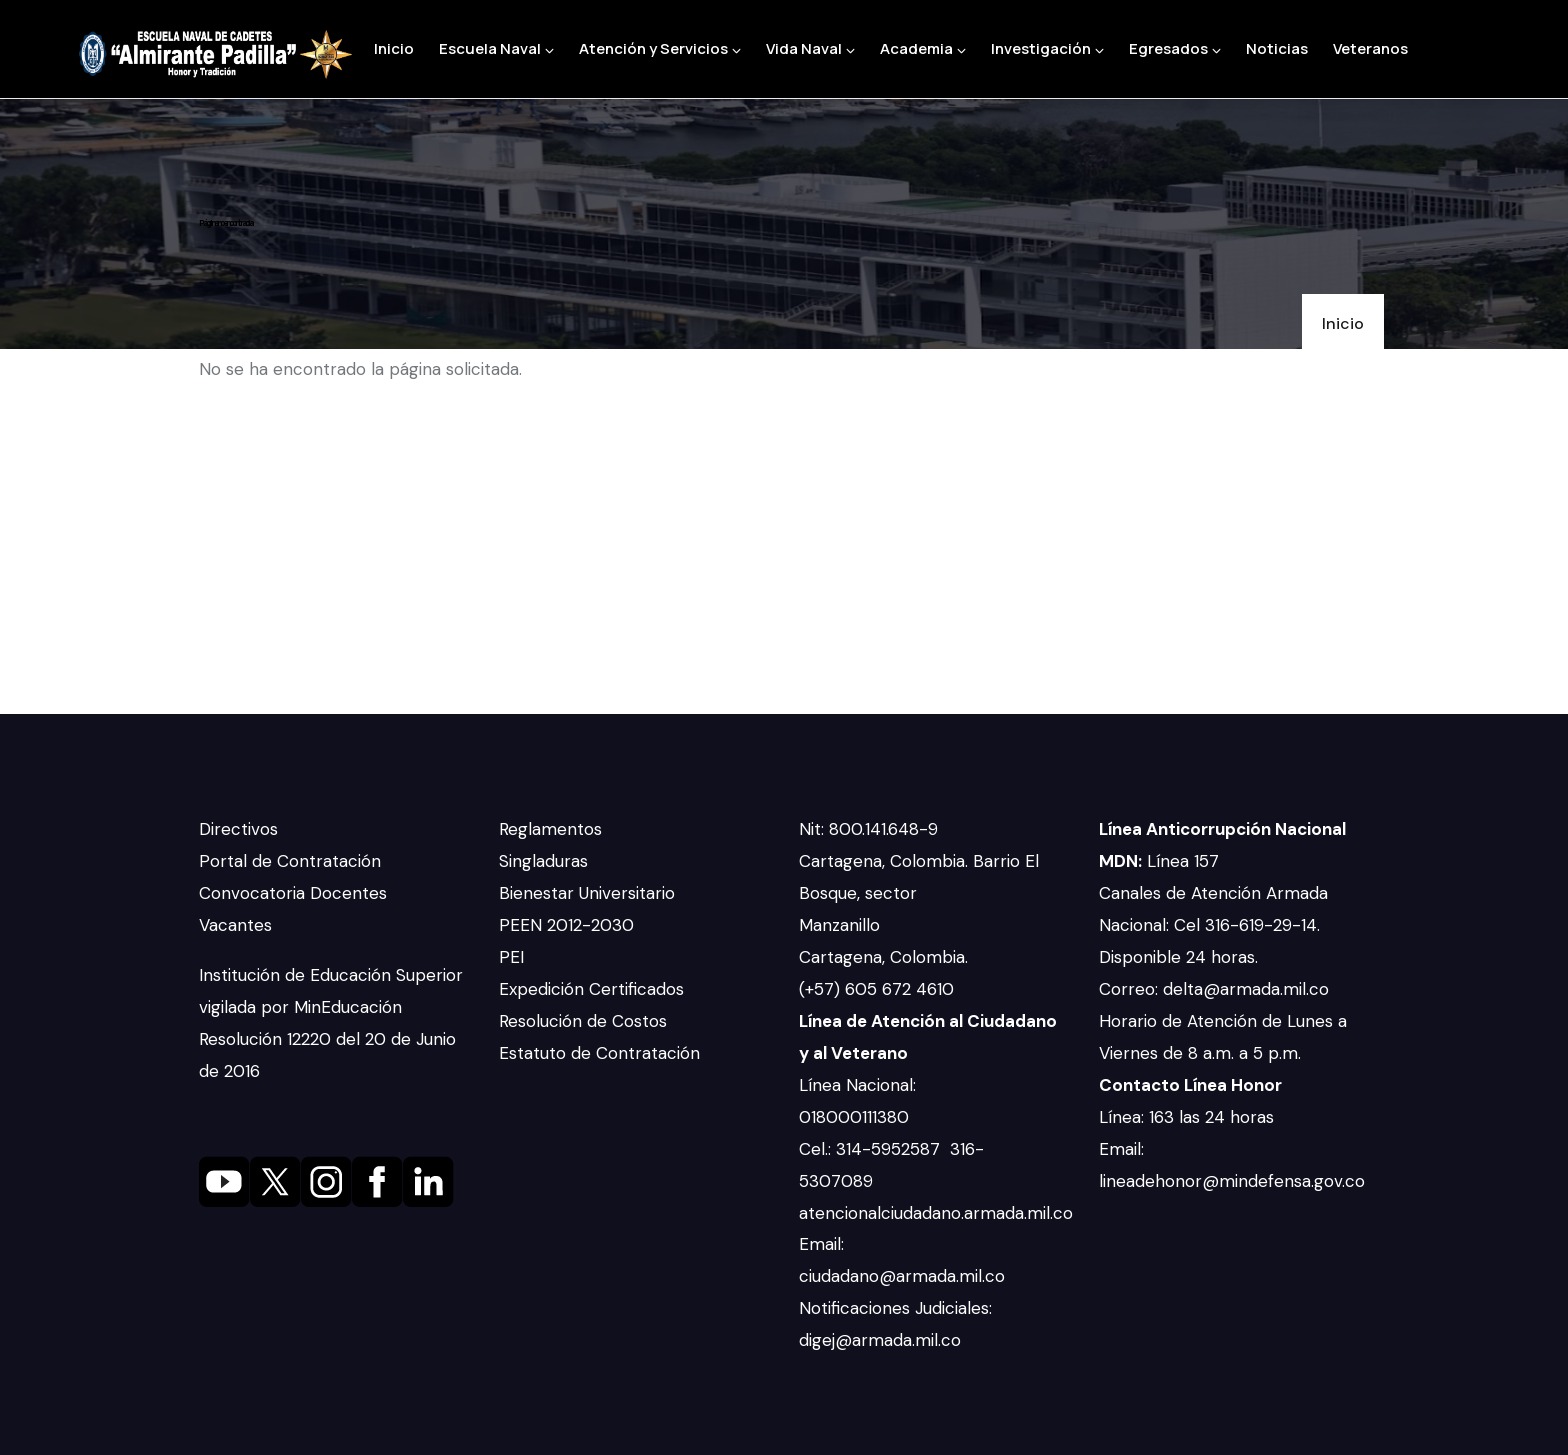 This screenshot has height=1455, width=1568. What do you see at coordinates (810, 48) in the screenshot?
I see `Vida Naval` at bounding box center [810, 48].